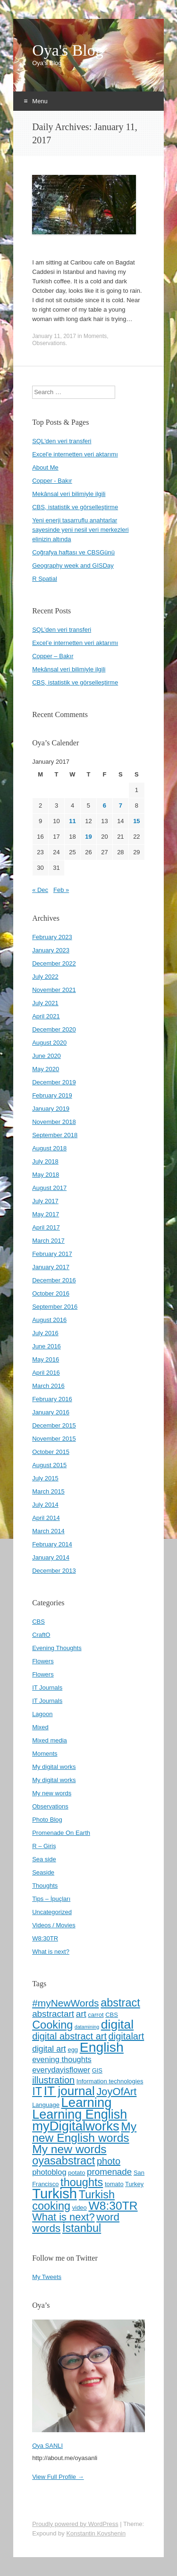  What do you see at coordinates (112, 2205) in the screenshot?
I see `W8:30TR [W8:30TR (15 items)]` at bounding box center [112, 2205].